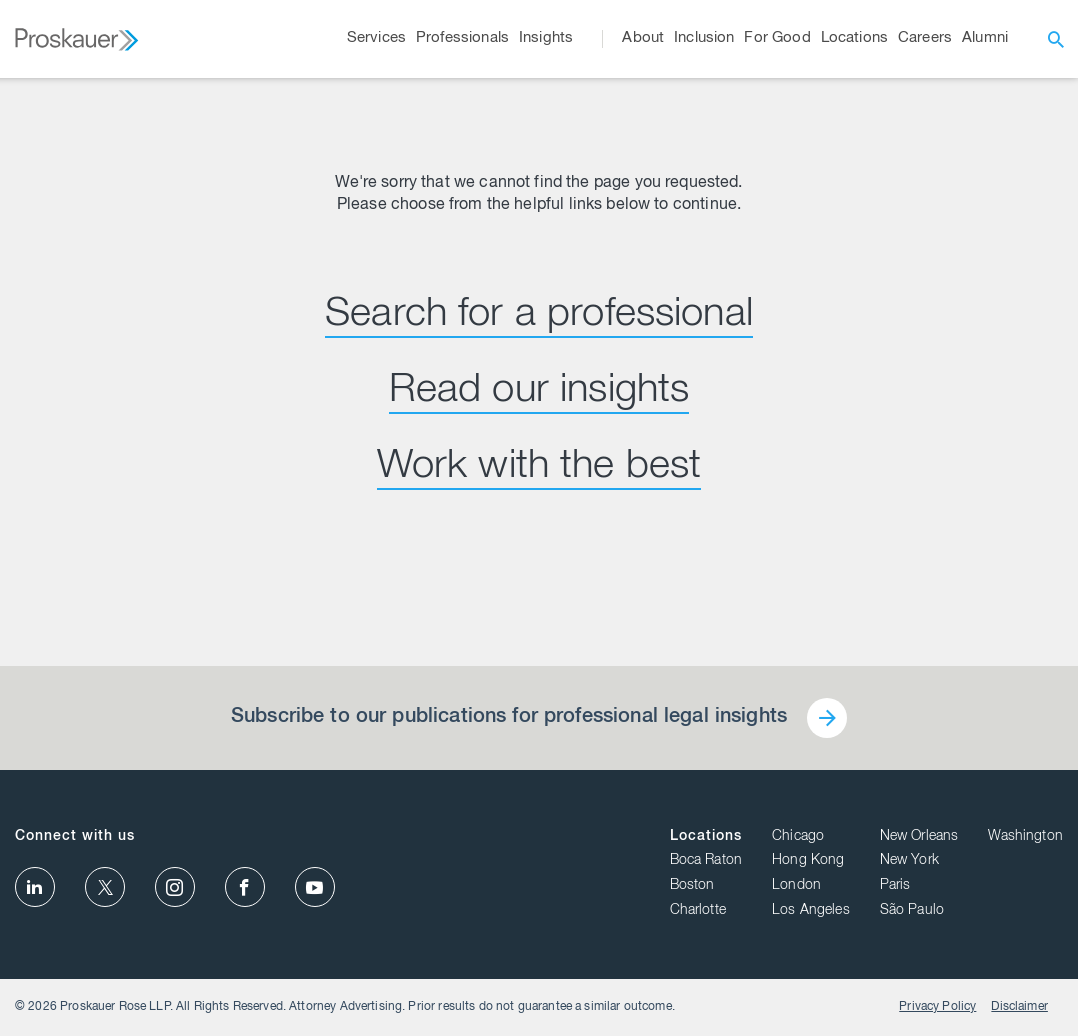  Describe the element at coordinates (811, 911) in the screenshot. I see `Los Angeles` at that location.